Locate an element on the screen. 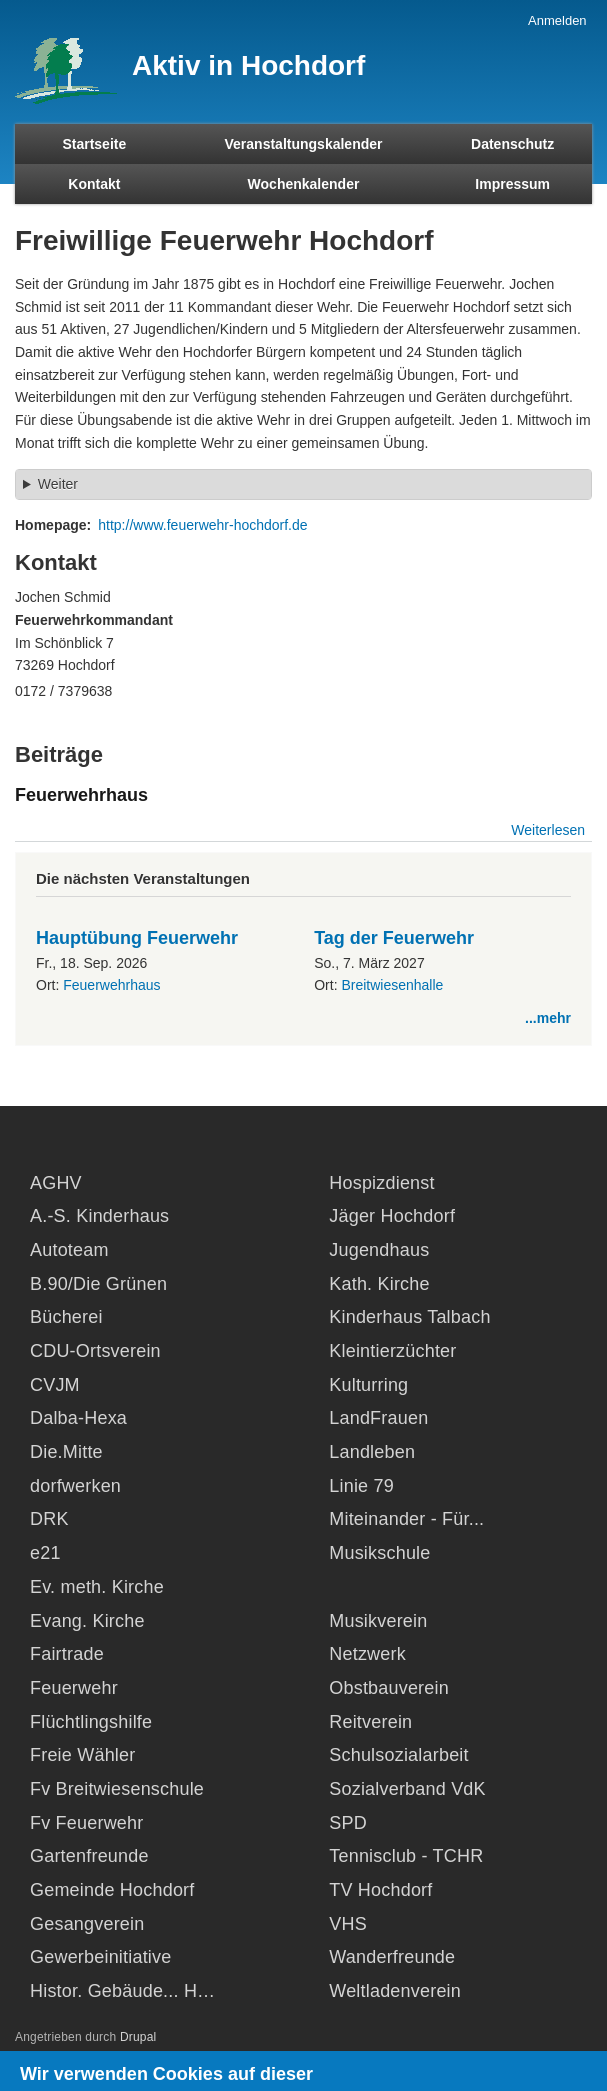 The width and height of the screenshot is (607, 2091). AGHV is located at coordinates (56, 1183).